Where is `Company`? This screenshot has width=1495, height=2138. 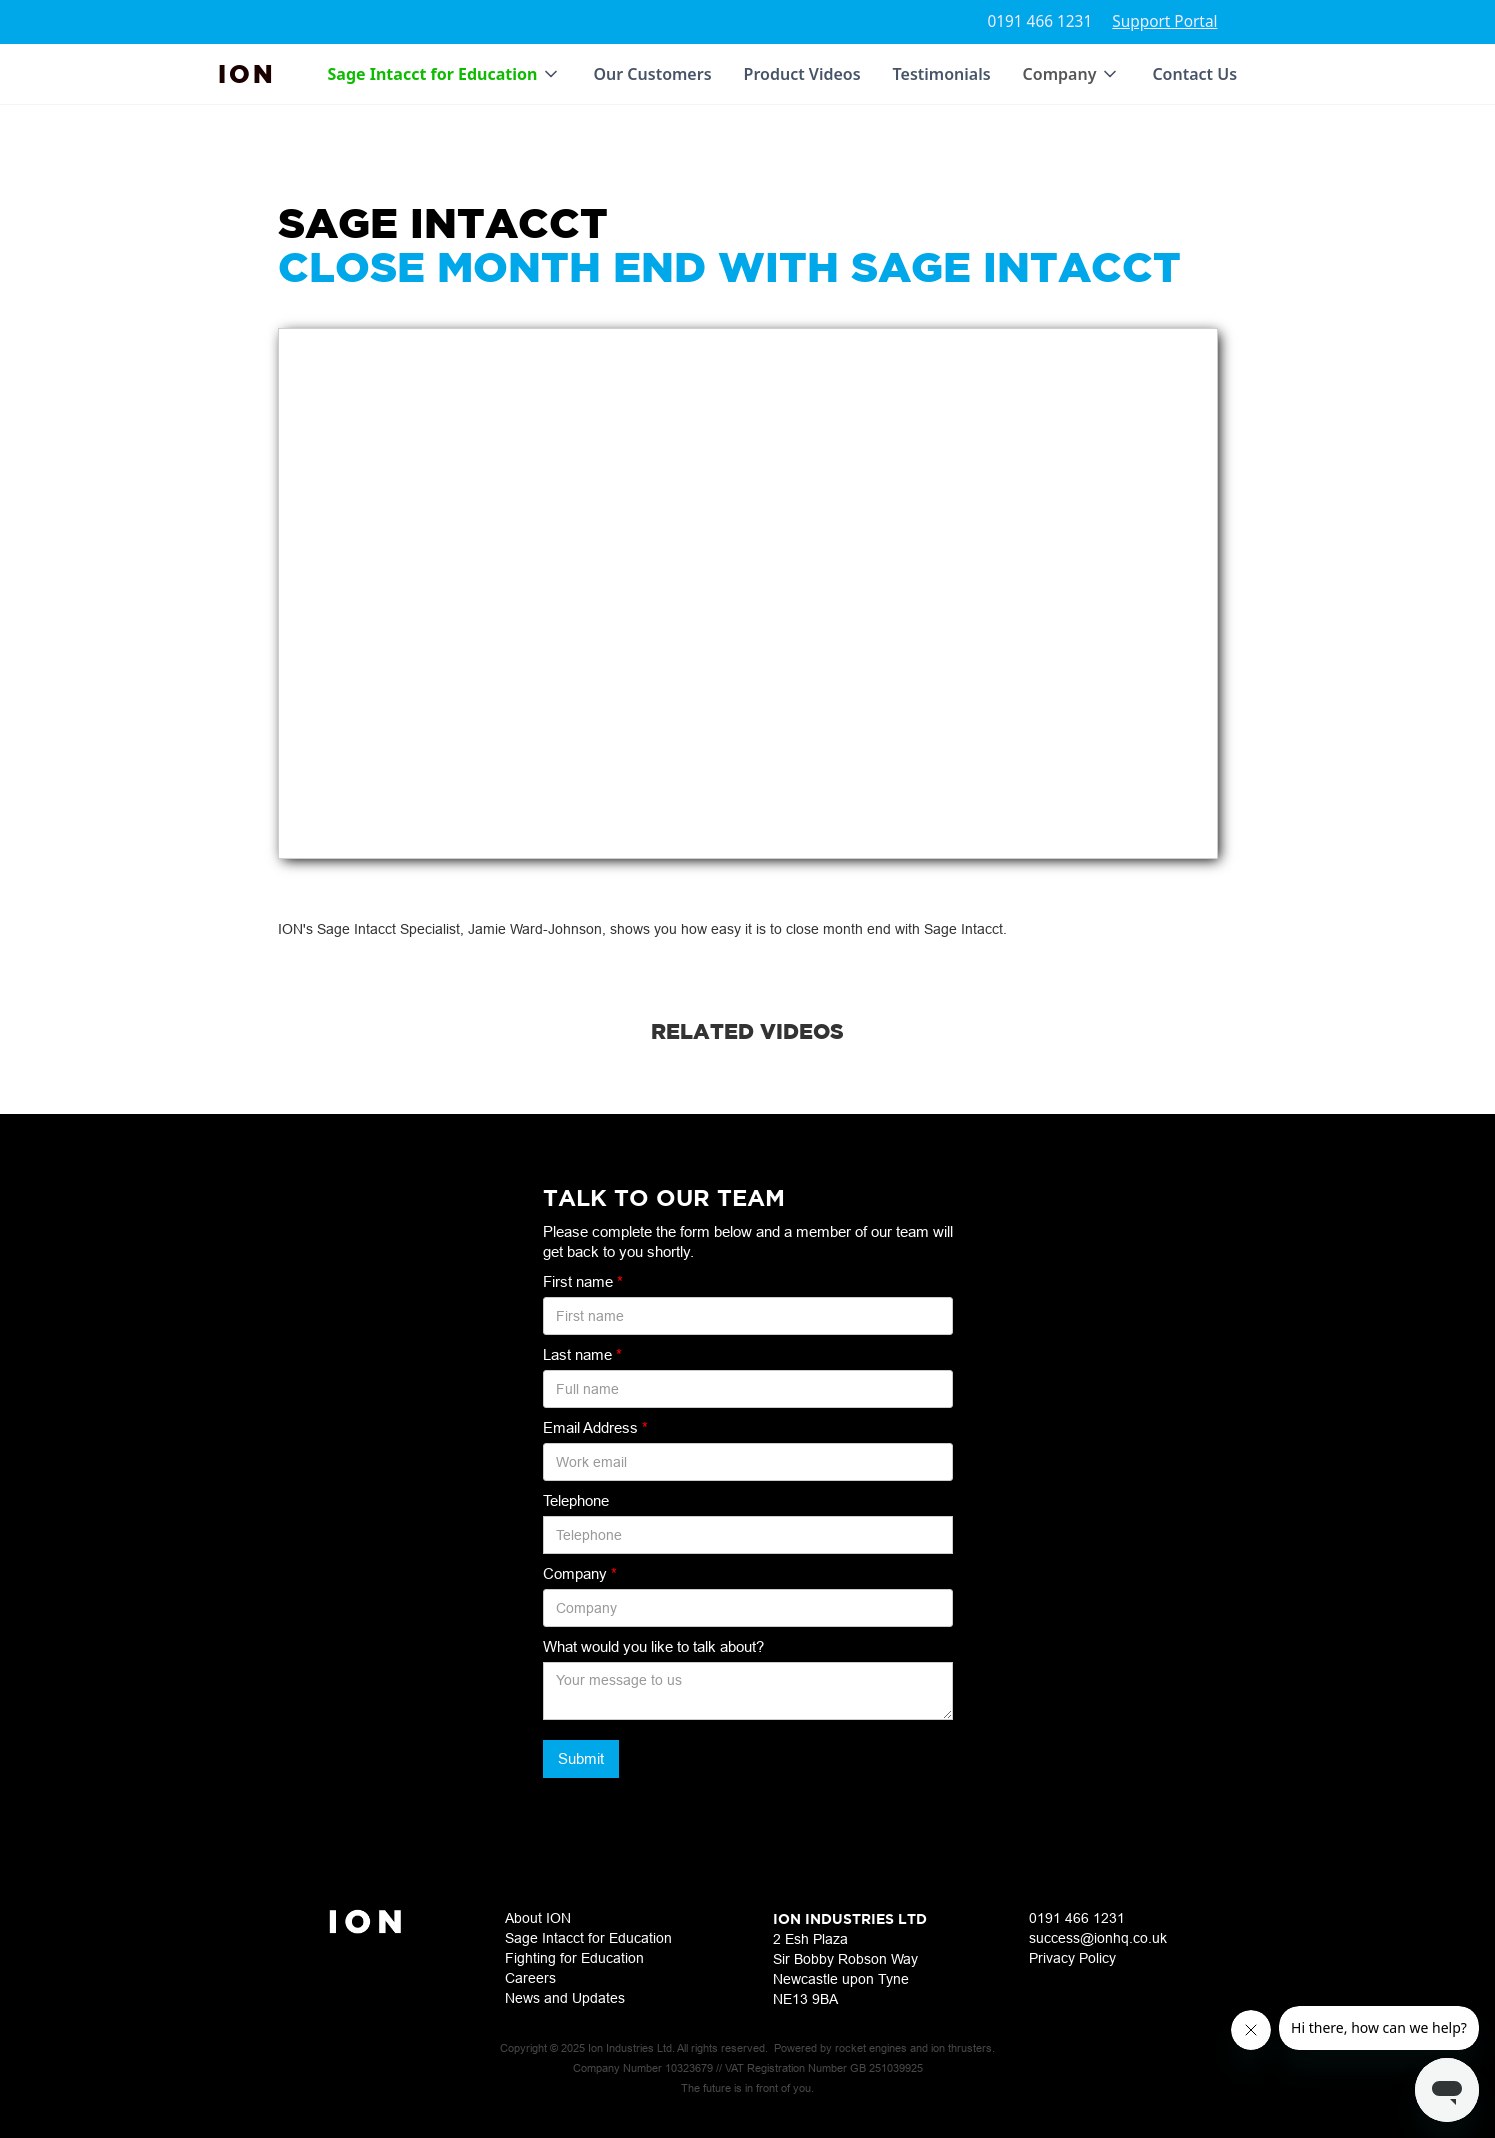
Company is located at coordinates (580, 1573).